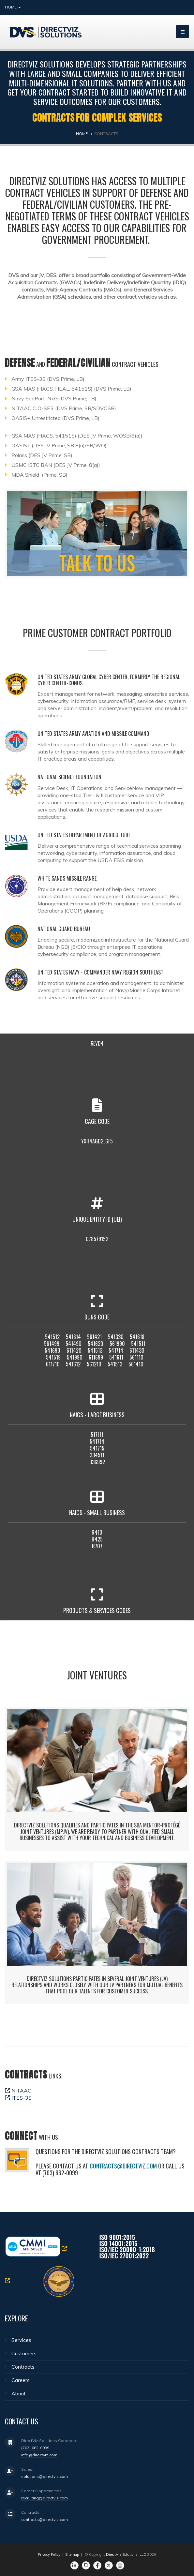 The width and height of the screenshot is (194, 2576). What do you see at coordinates (35, 2447) in the screenshot?
I see `(703) 662-0099` at bounding box center [35, 2447].